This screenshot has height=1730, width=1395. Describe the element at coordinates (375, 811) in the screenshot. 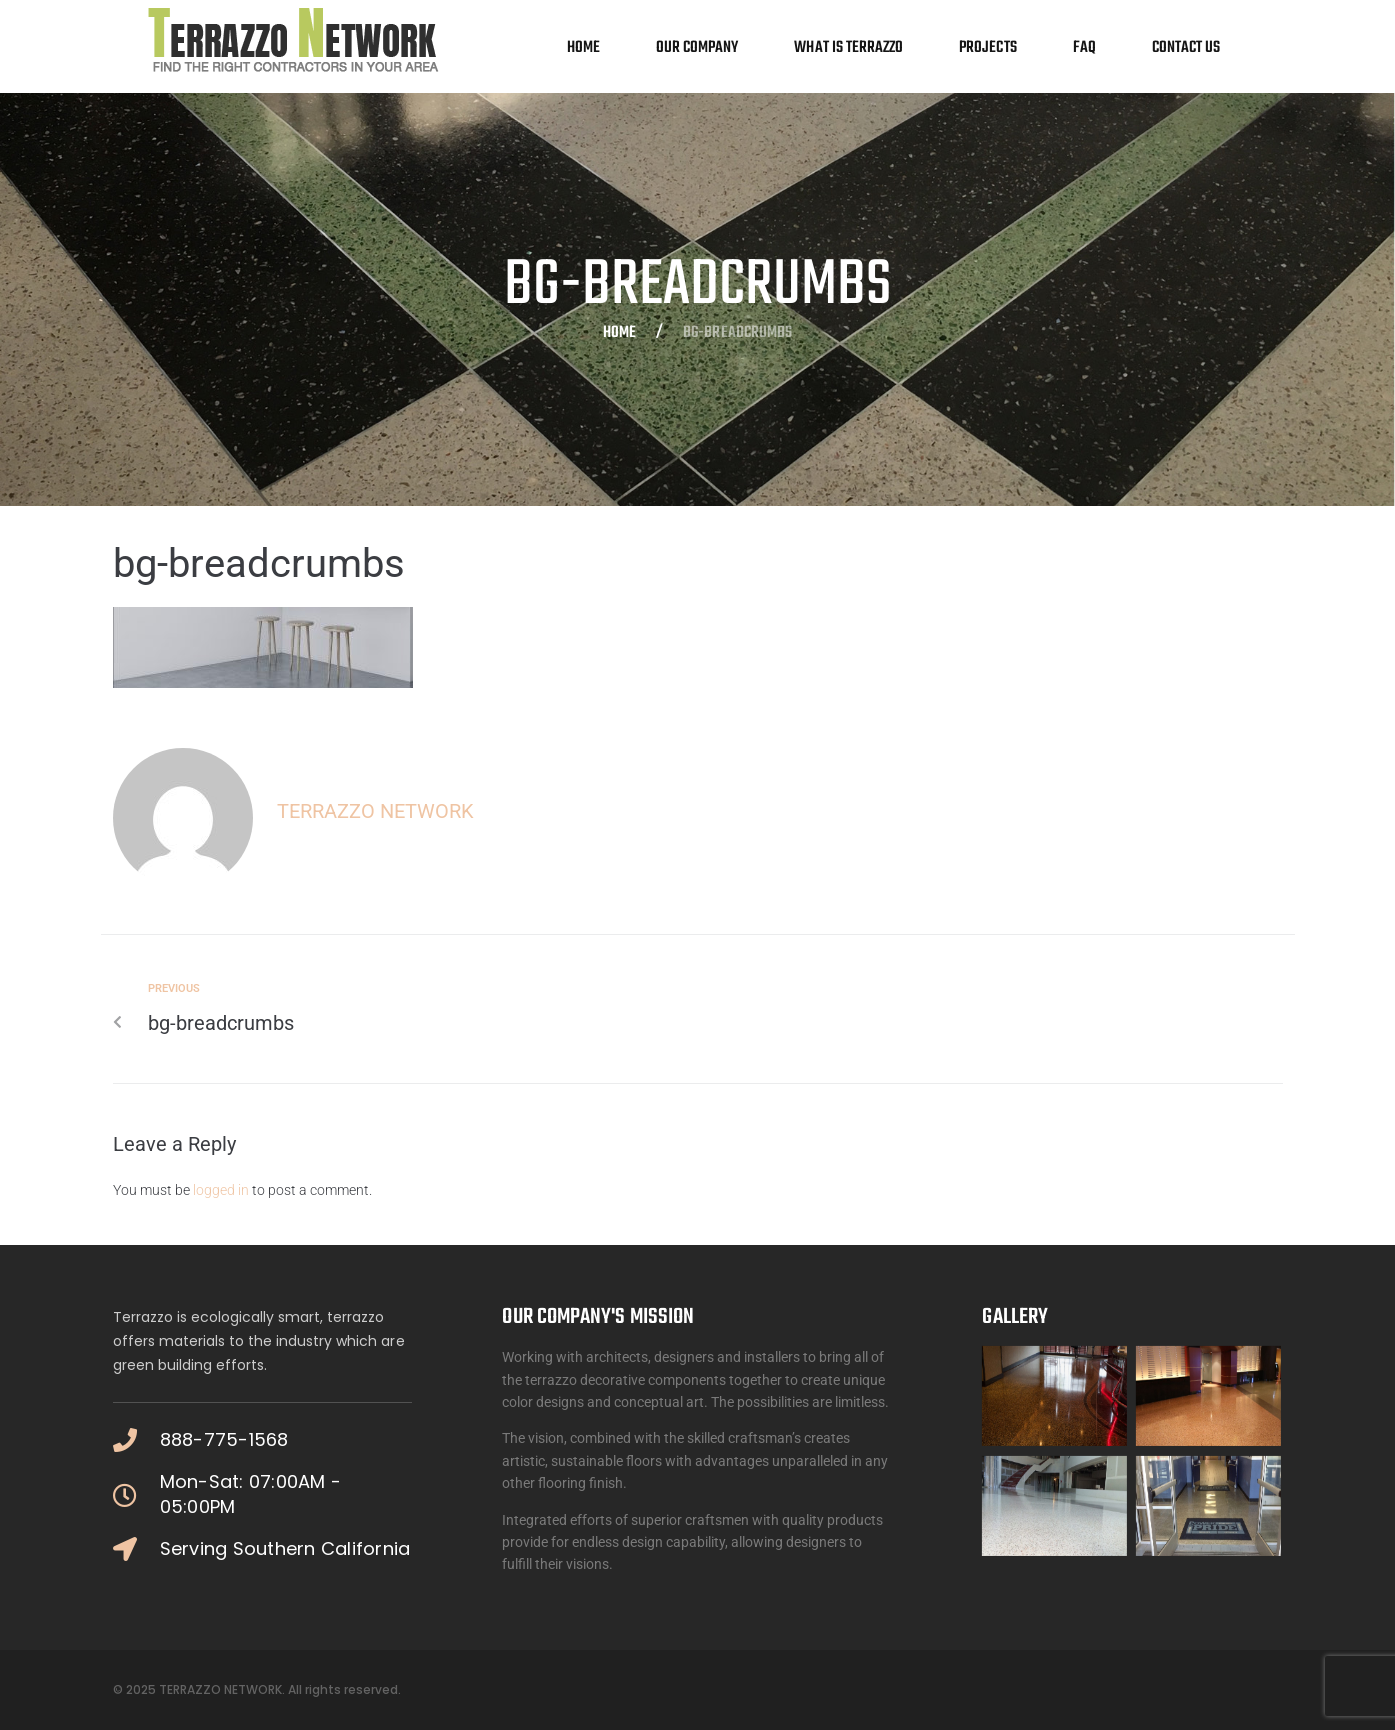

I see `Terrazzo Network` at that location.